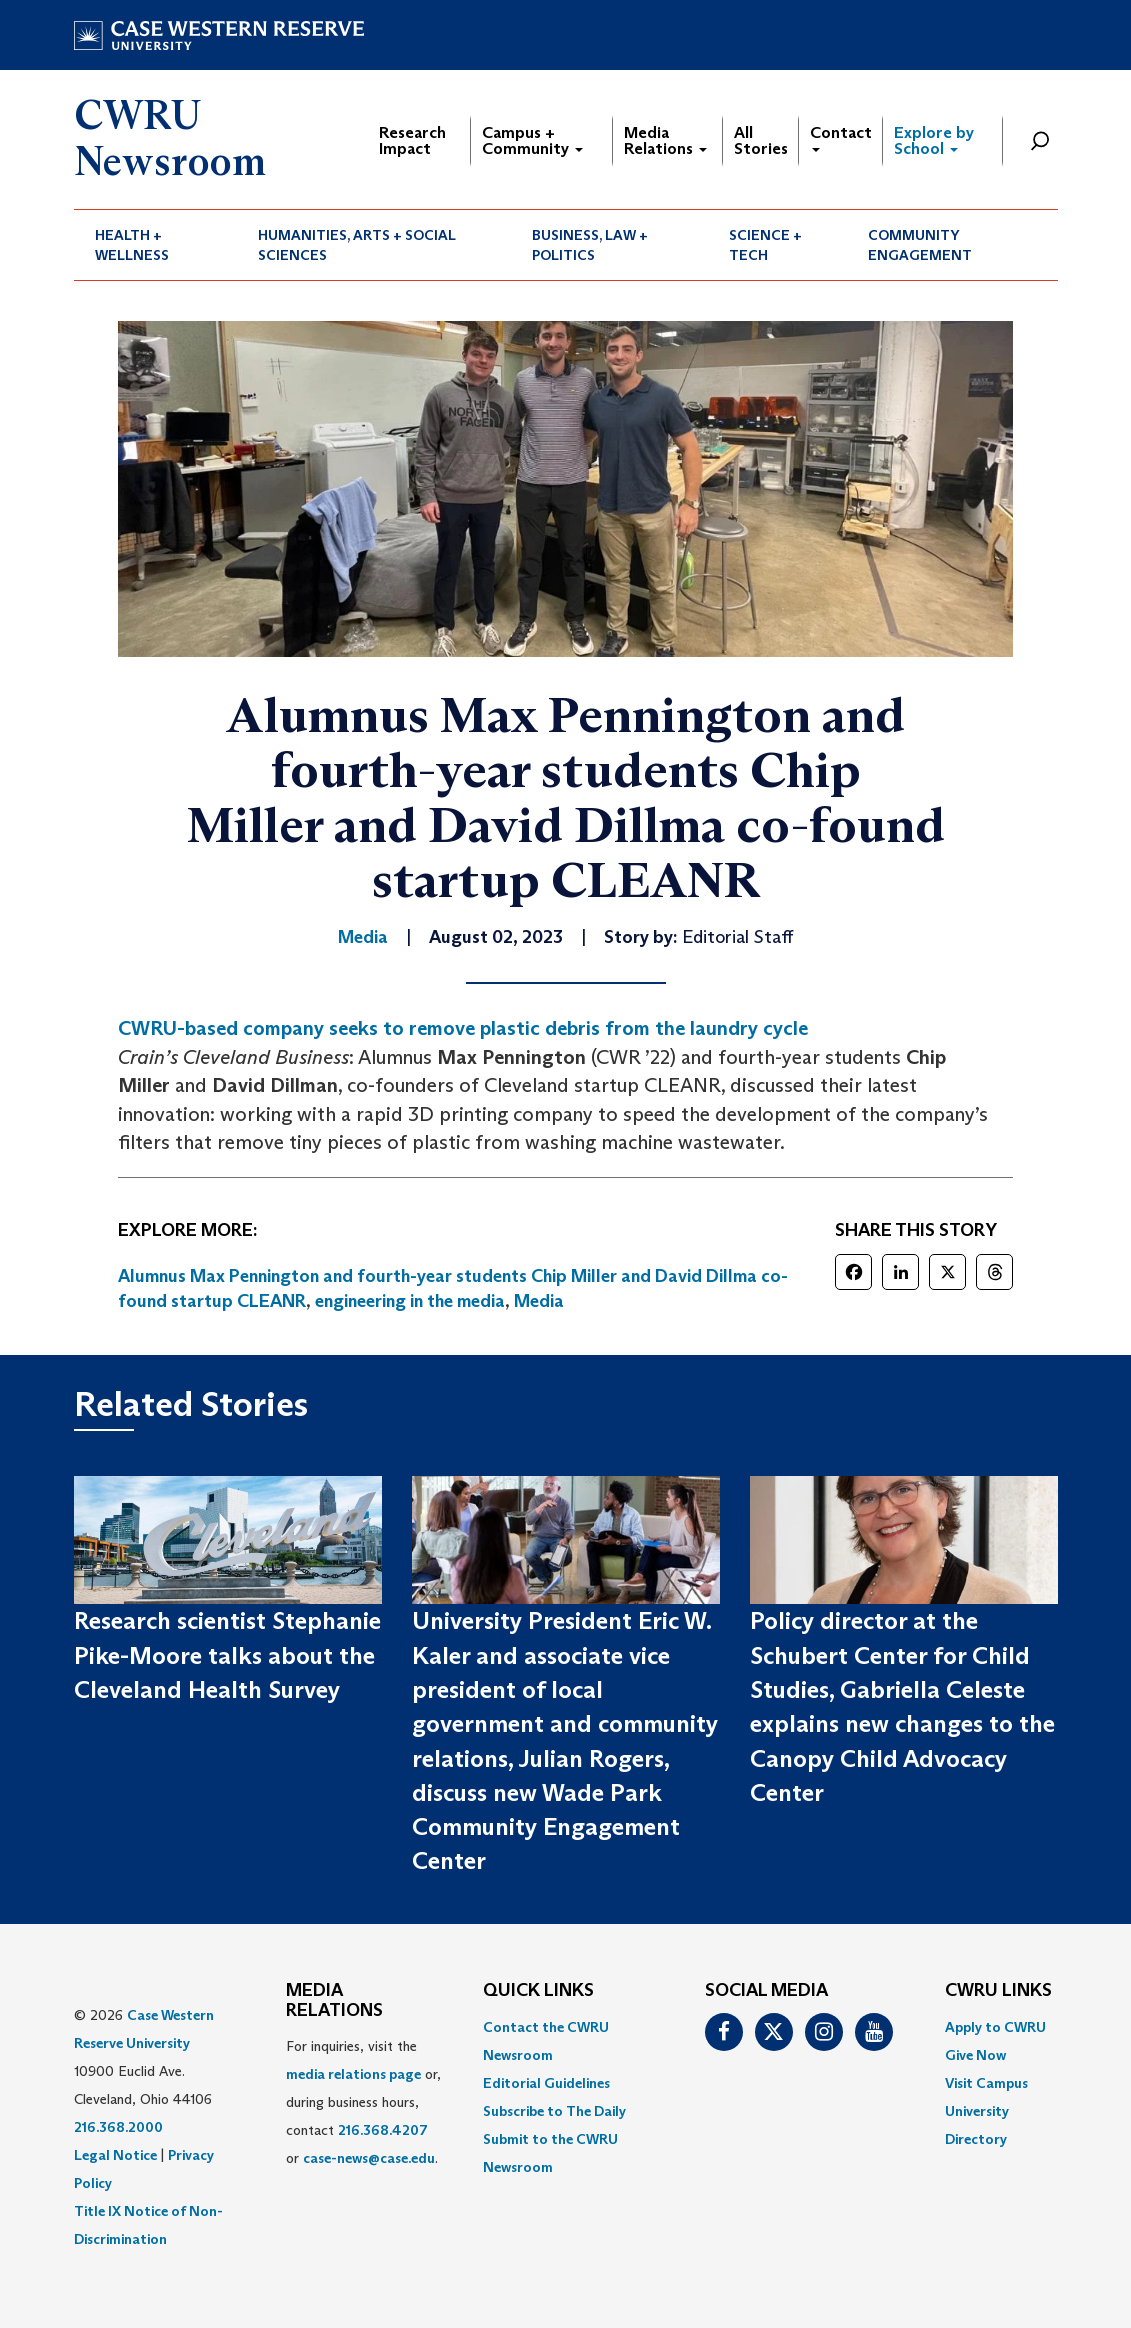 The image size is (1131, 2328). Describe the element at coordinates (765, 245) in the screenshot. I see `Science + Tech` at that location.